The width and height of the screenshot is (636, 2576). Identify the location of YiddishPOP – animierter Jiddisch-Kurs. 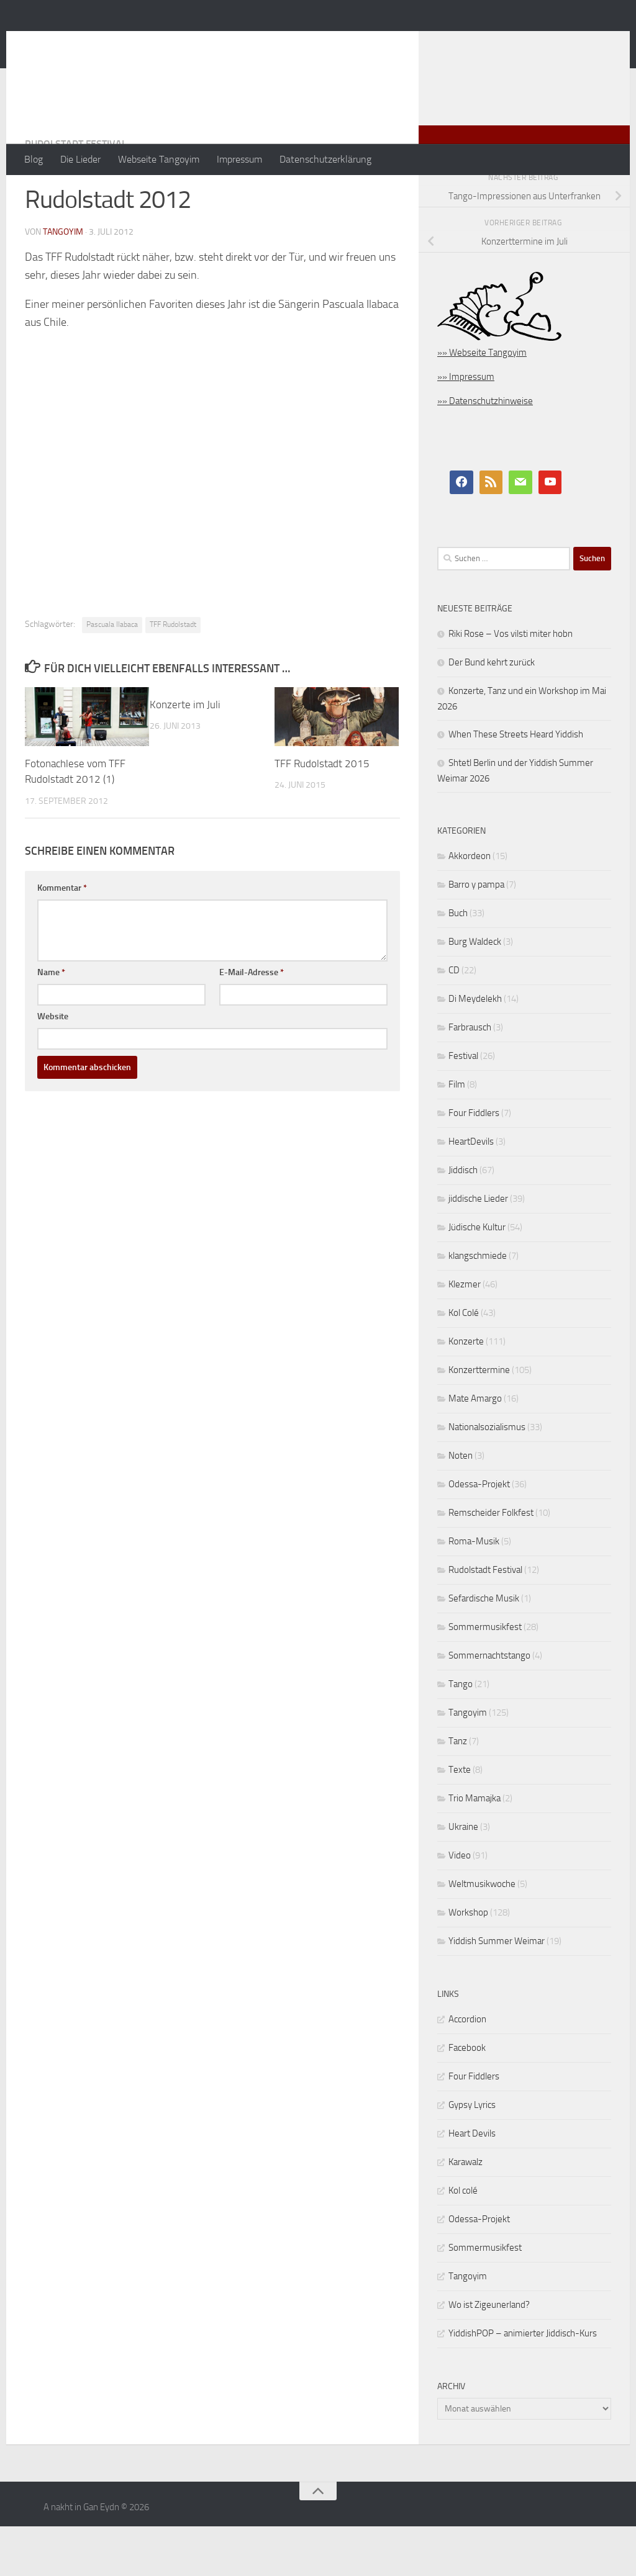
(522, 2383).